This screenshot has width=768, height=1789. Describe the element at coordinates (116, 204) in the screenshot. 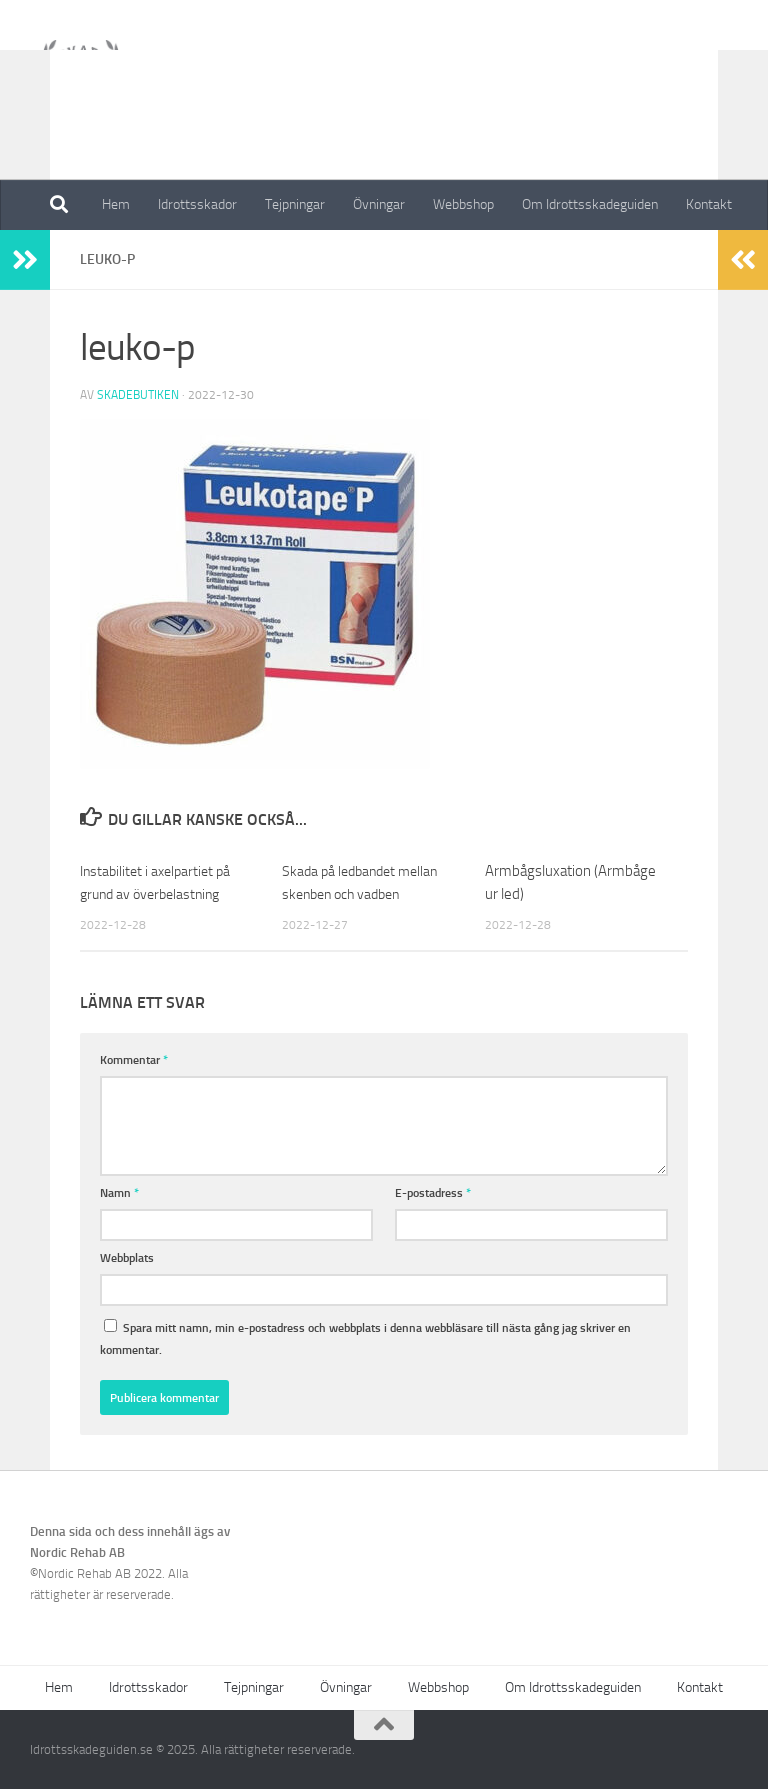

I see `Hem` at that location.